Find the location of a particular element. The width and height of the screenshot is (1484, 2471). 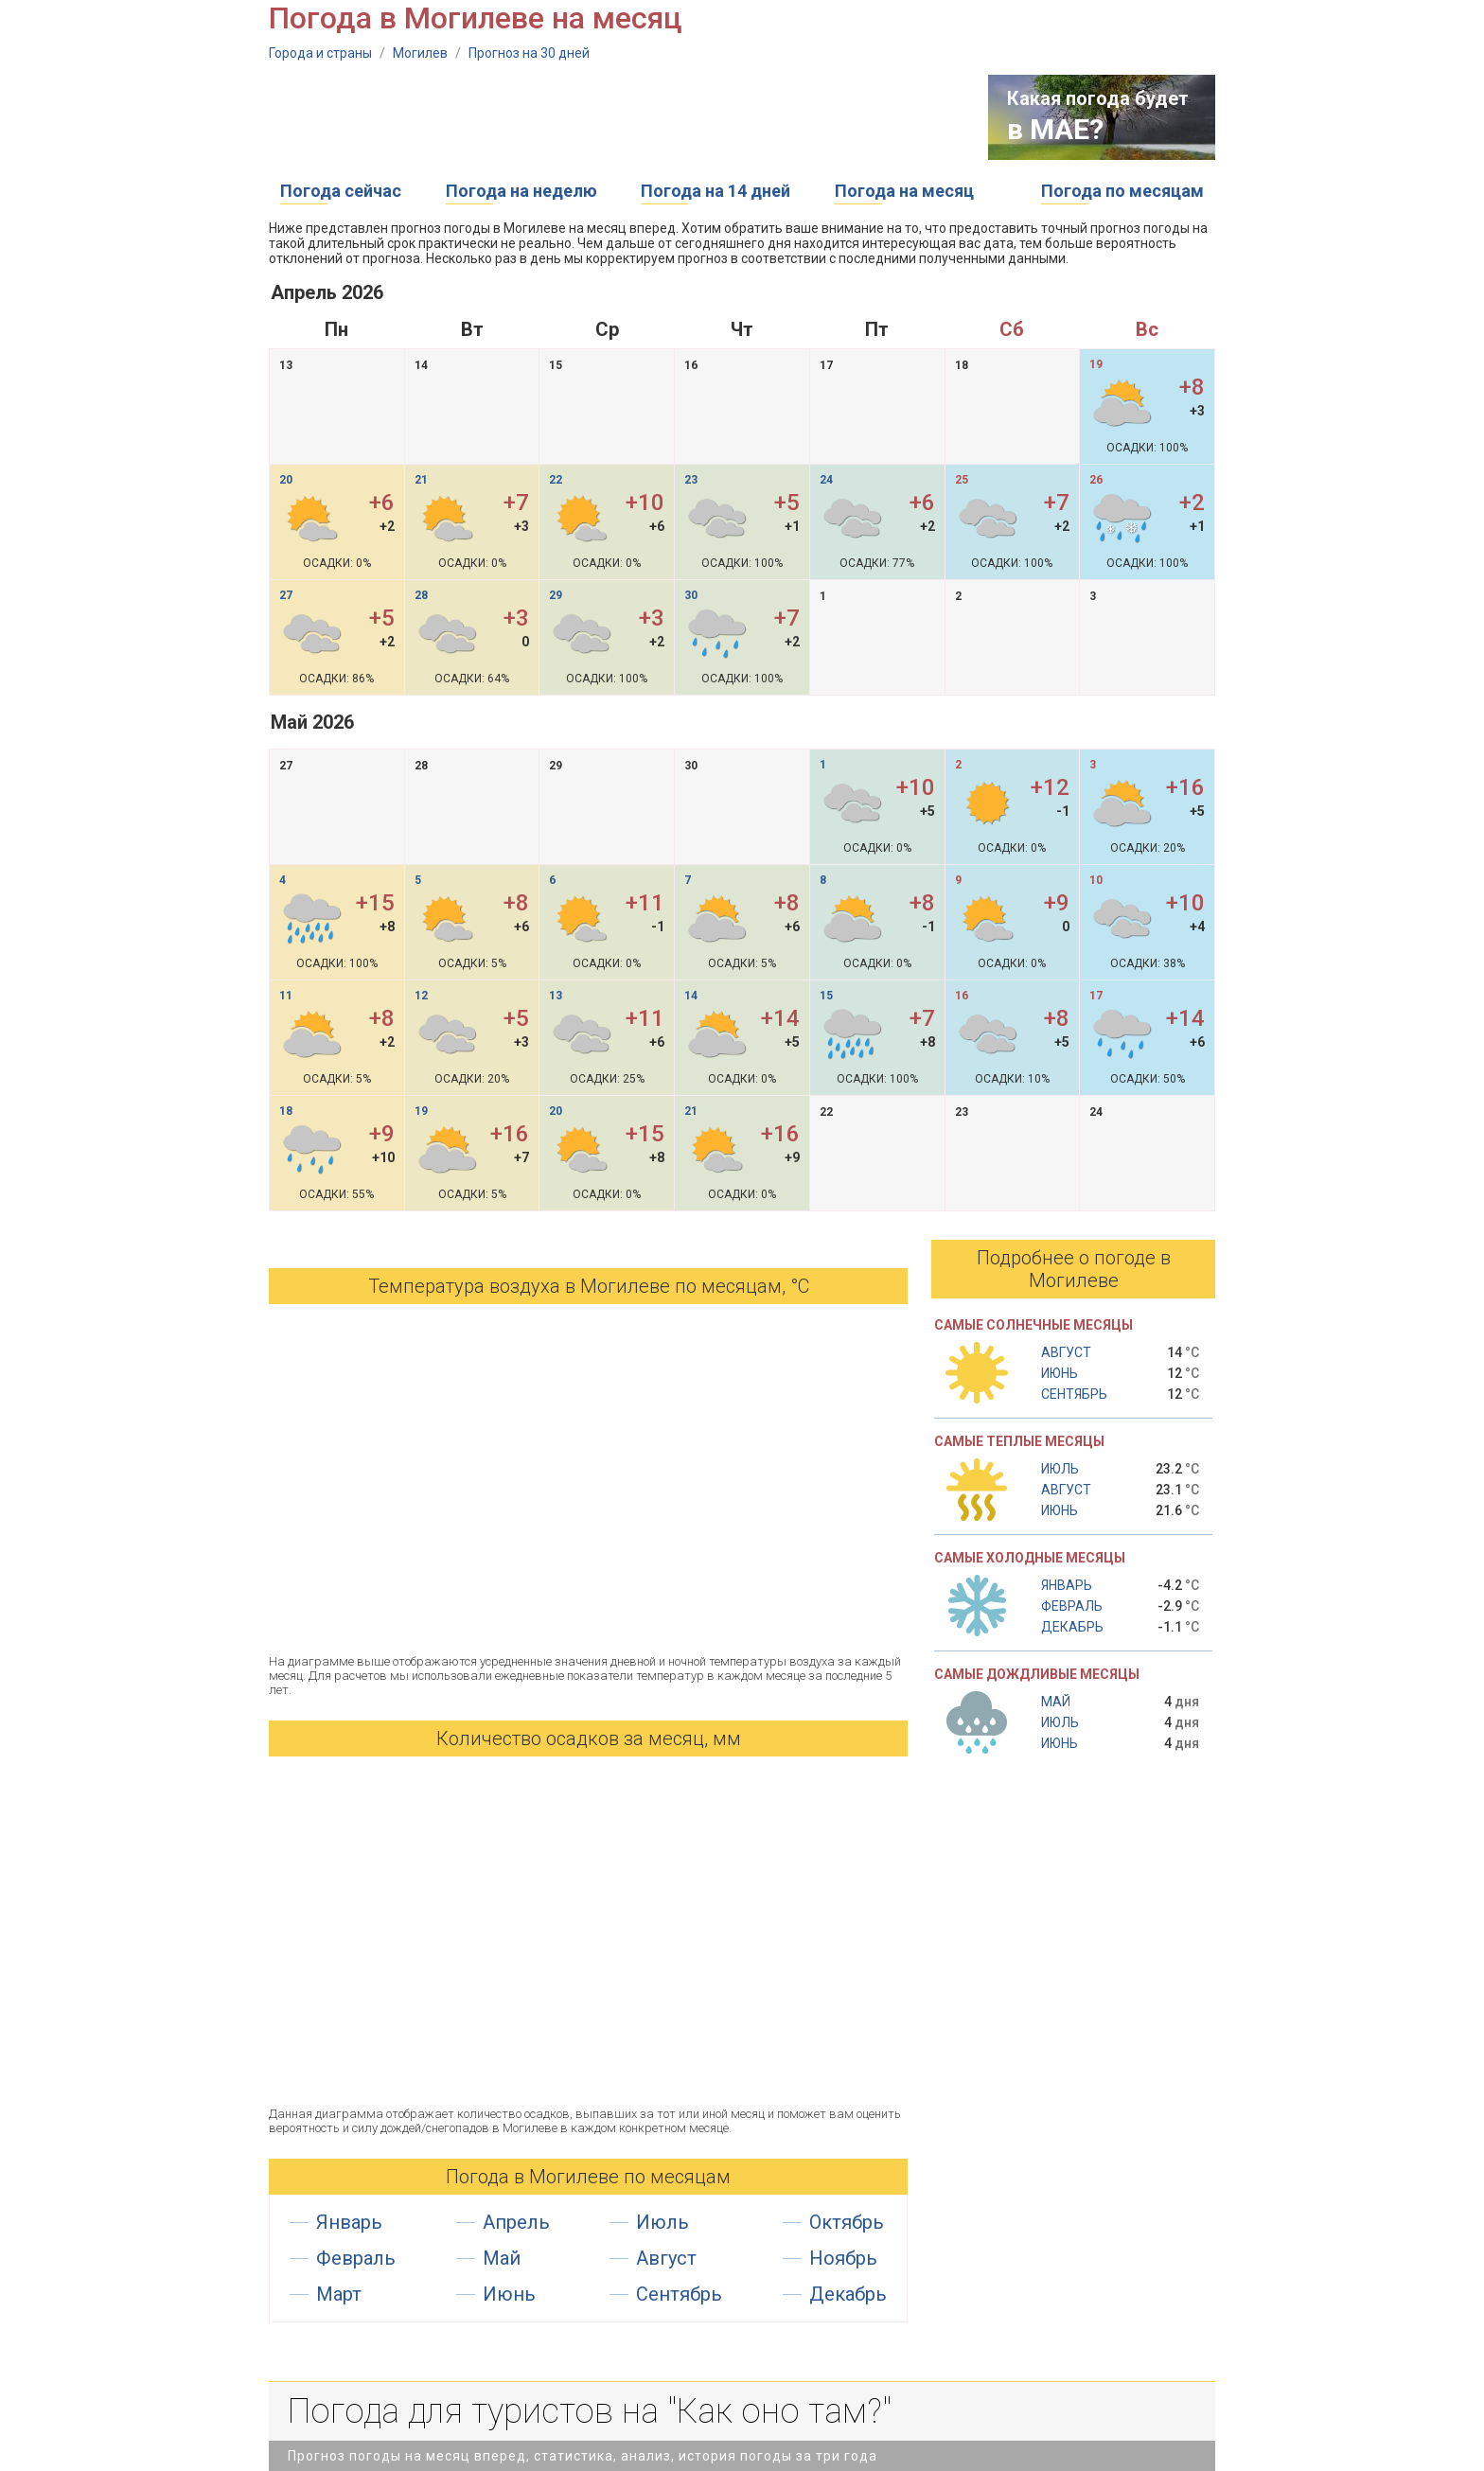

Апрель is located at coordinates (516, 2222).